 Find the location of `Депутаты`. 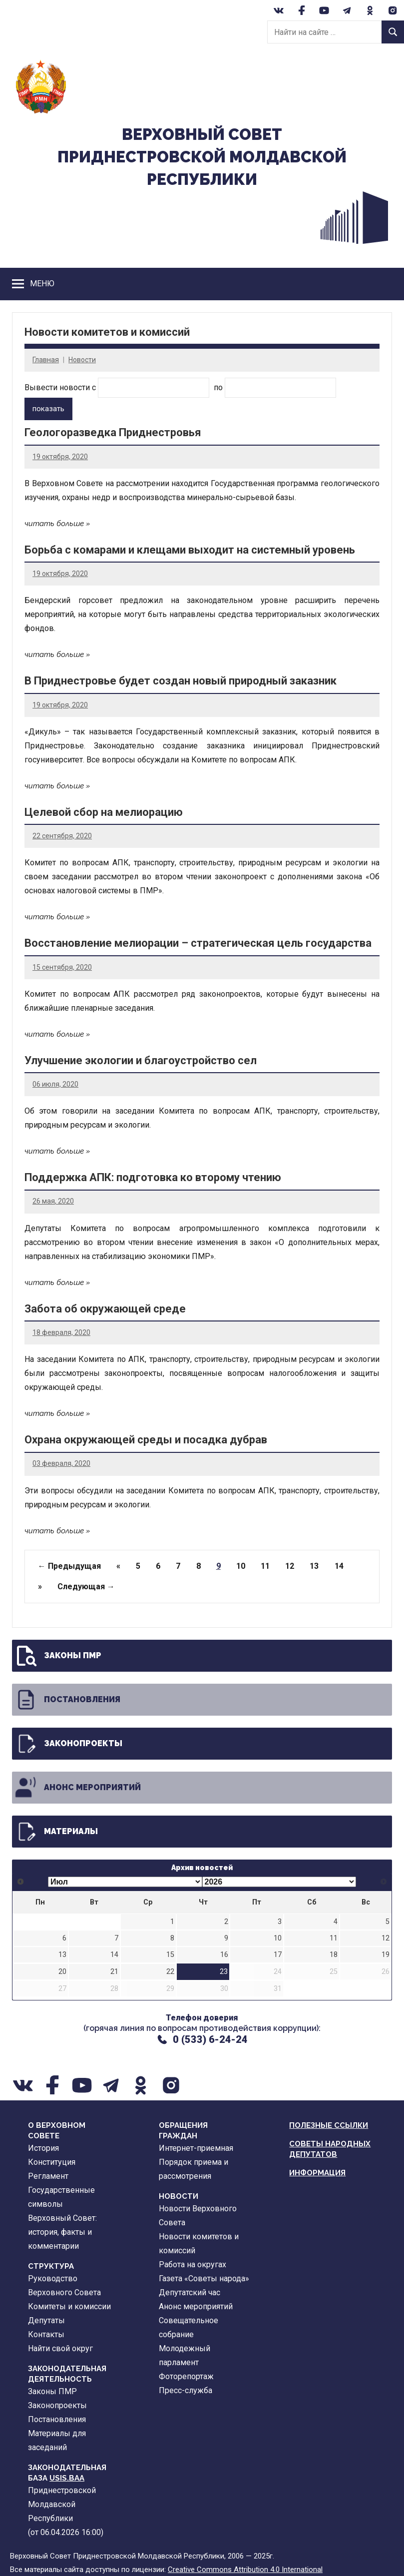

Депутаты is located at coordinates (46, 2320).